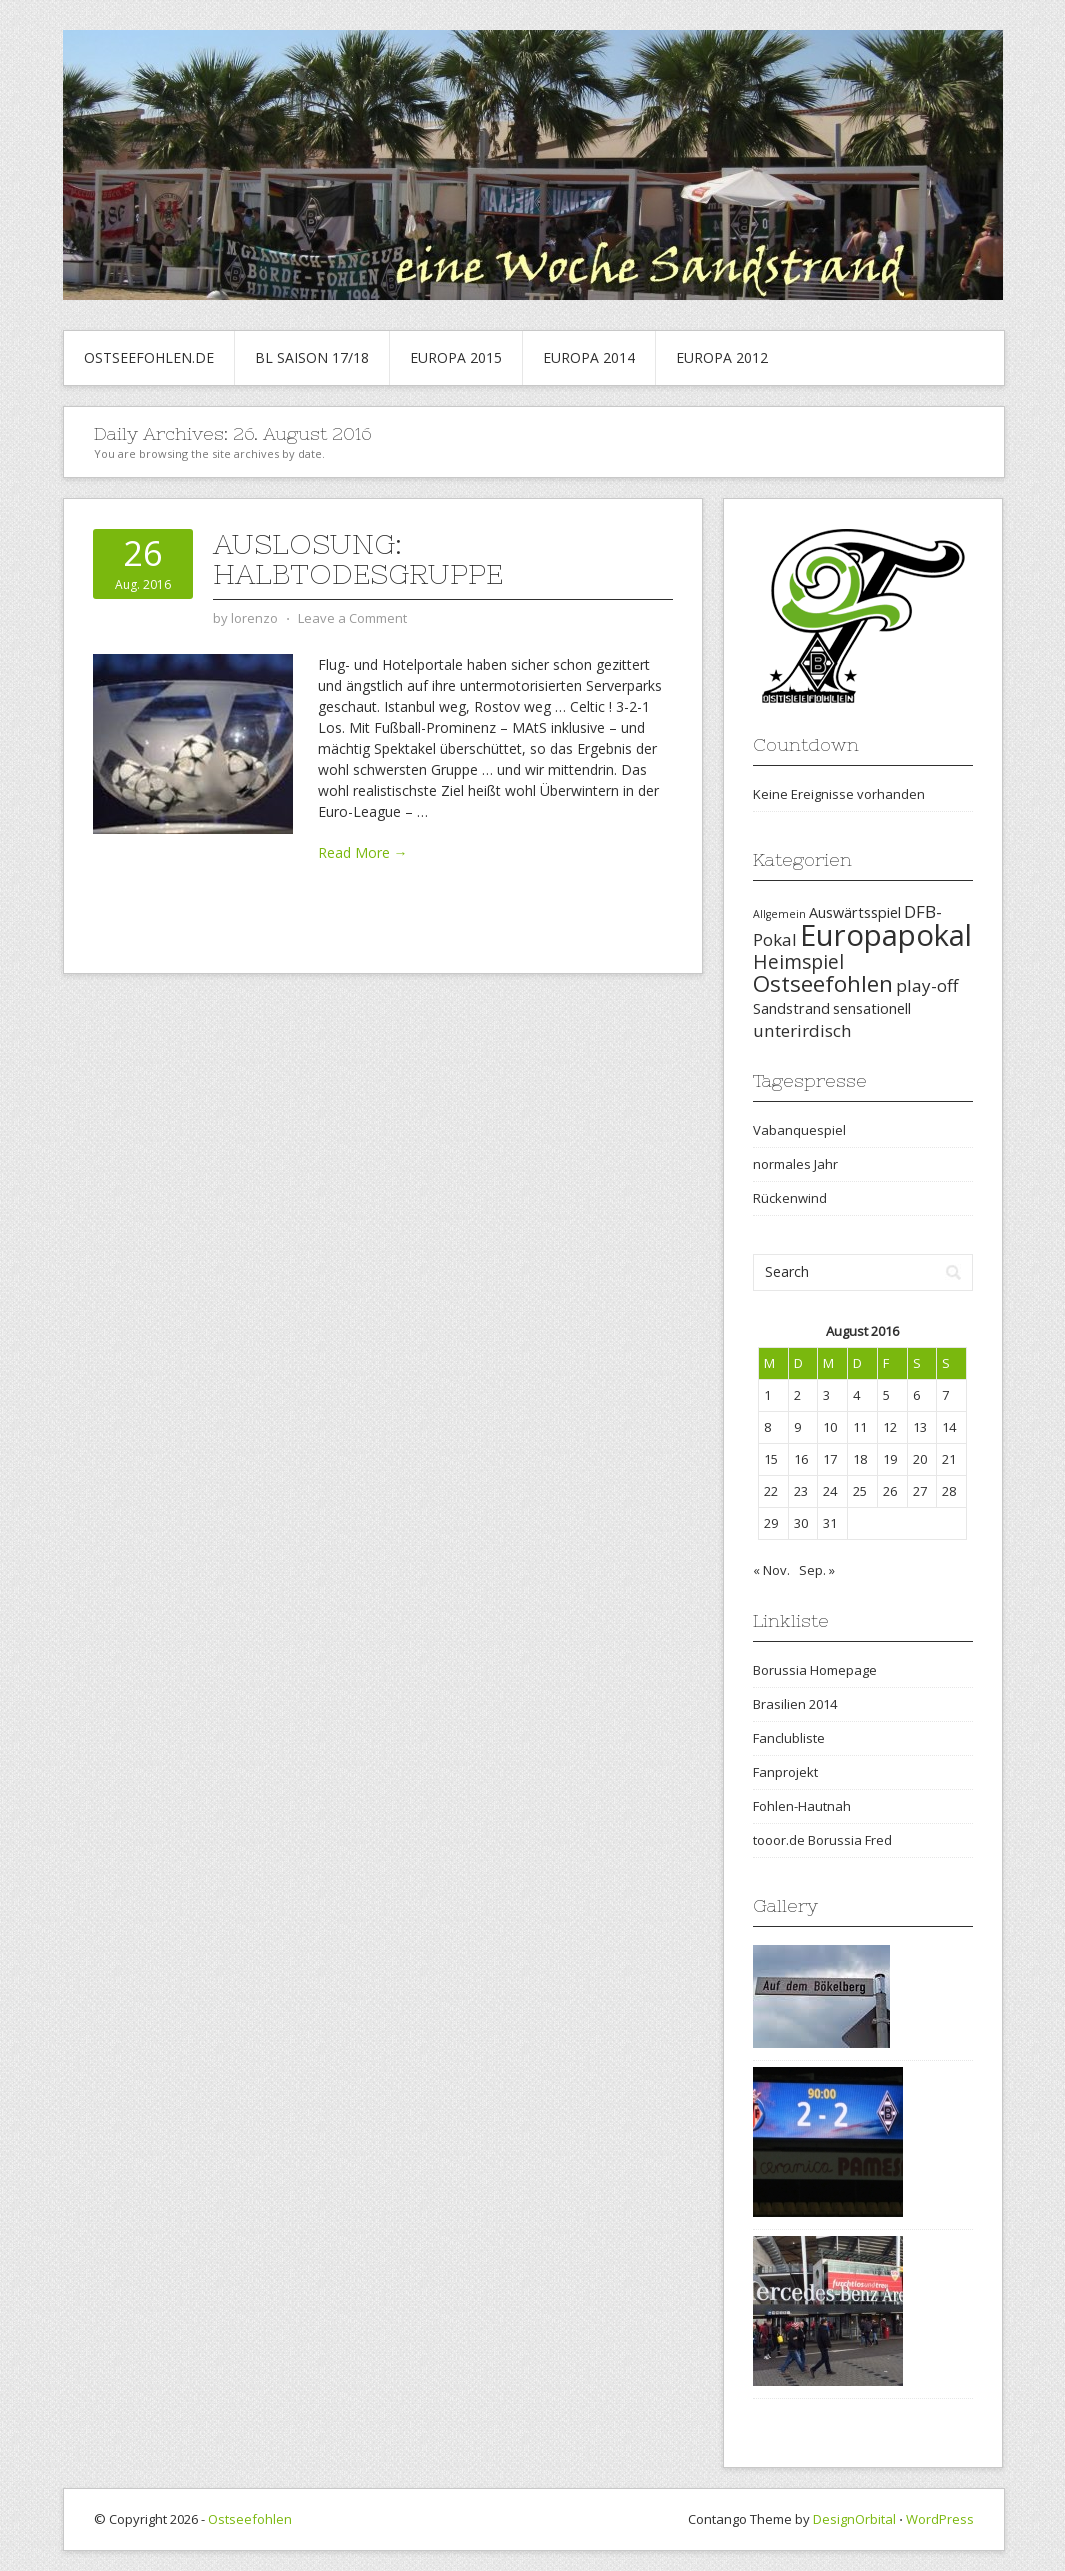 The width and height of the screenshot is (1065, 2571). What do you see at coordinates (802, 1806) in the screenshot?
I see `Fohlen-Hautnah` at bounding box center [802, 1806].